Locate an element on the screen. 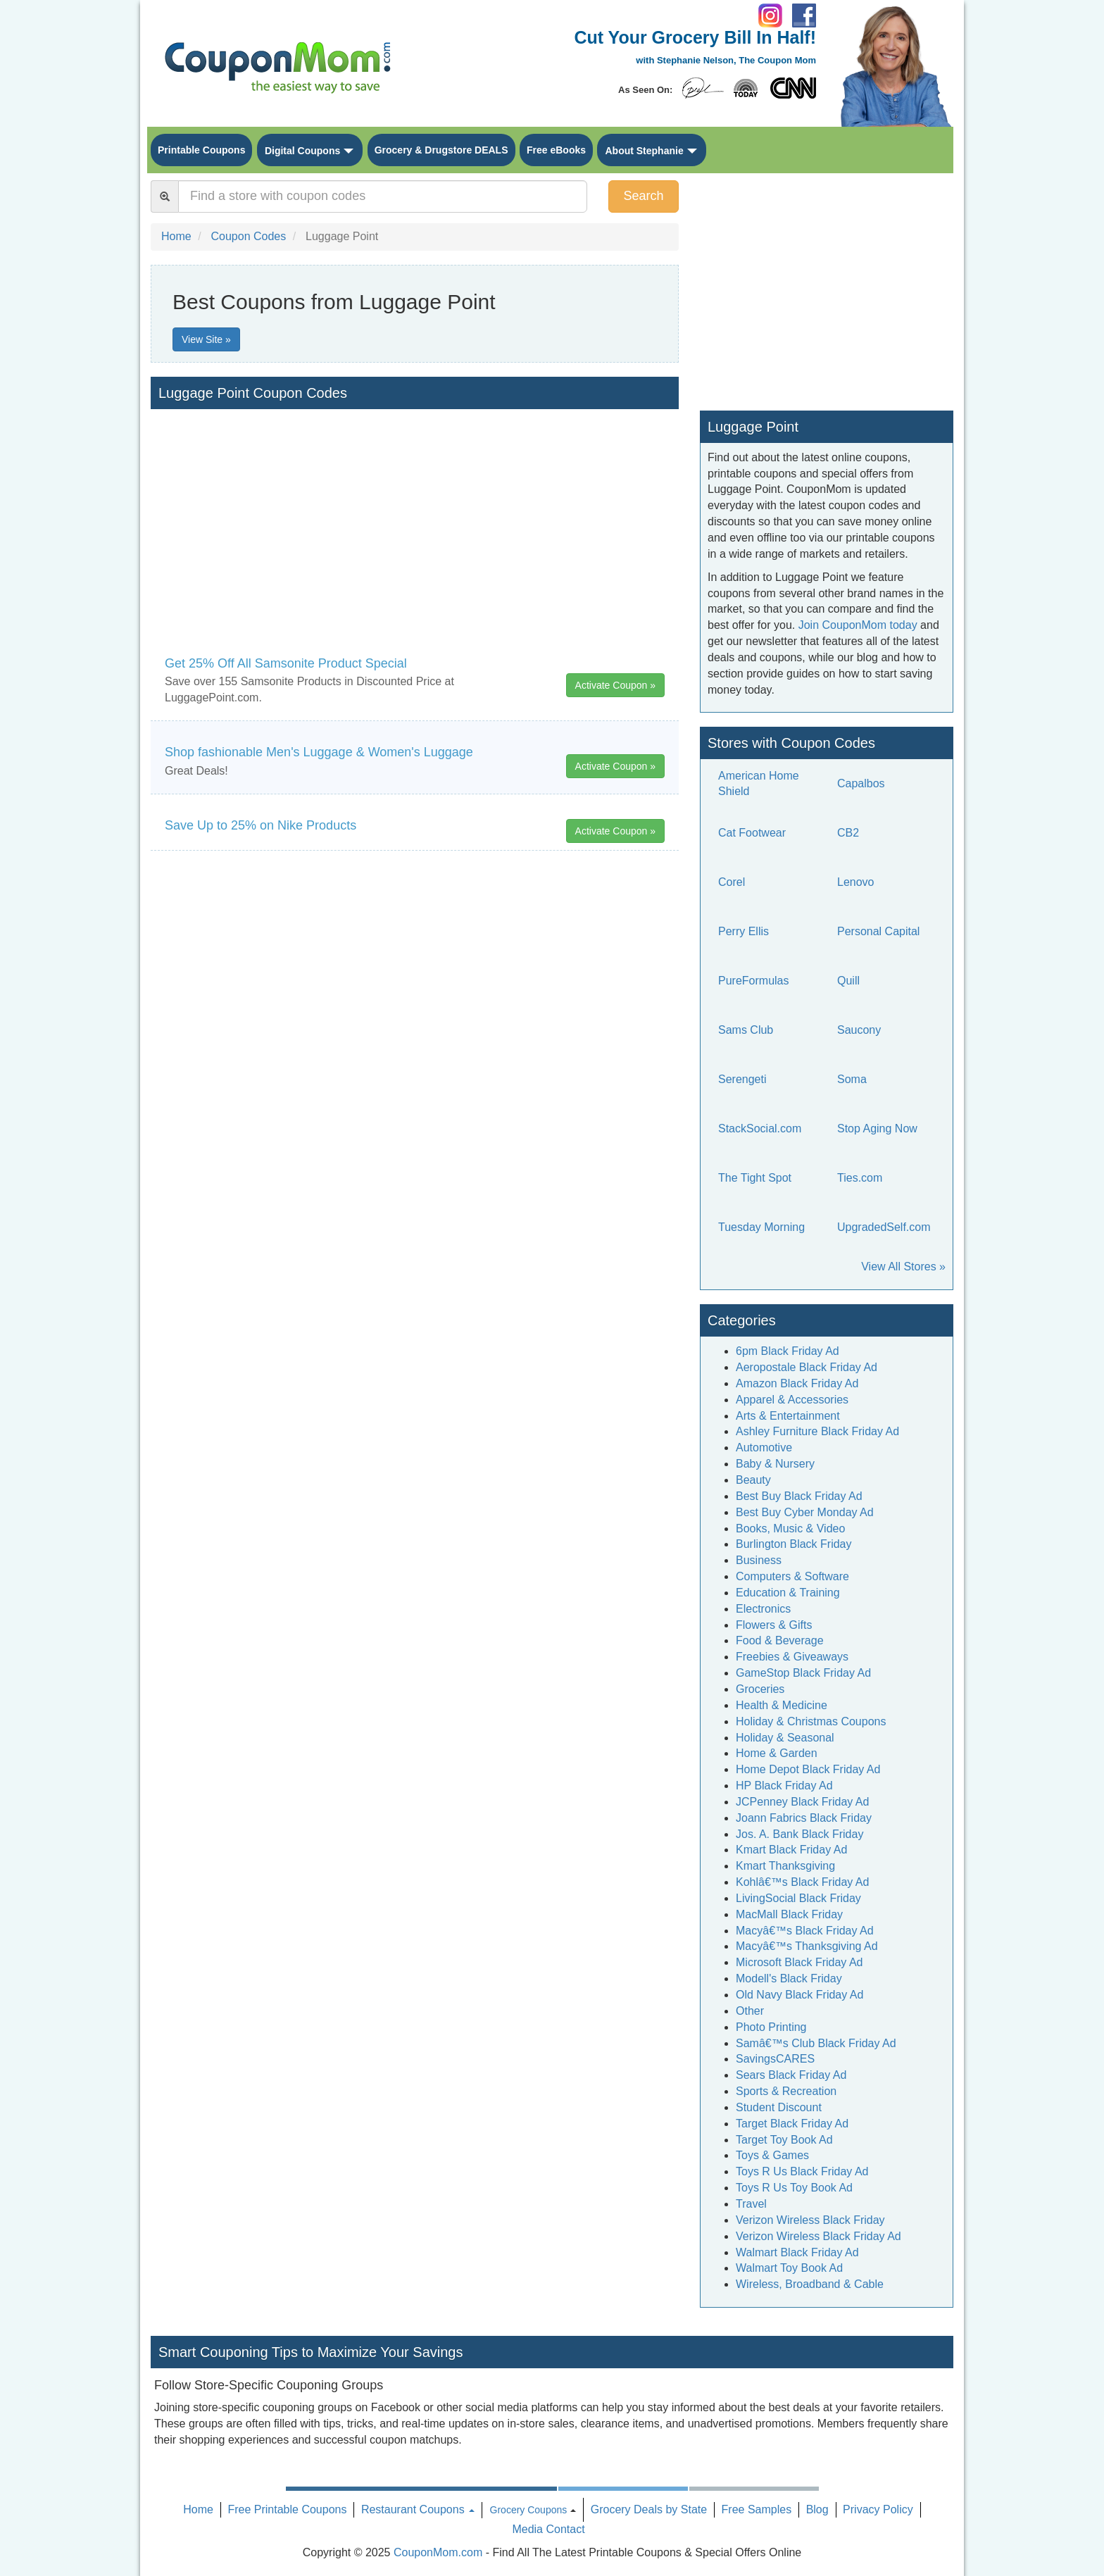 This screenshot has height=2576, width=1104. Restaurant Coupons [button] is located at coordinates (418, 2509).